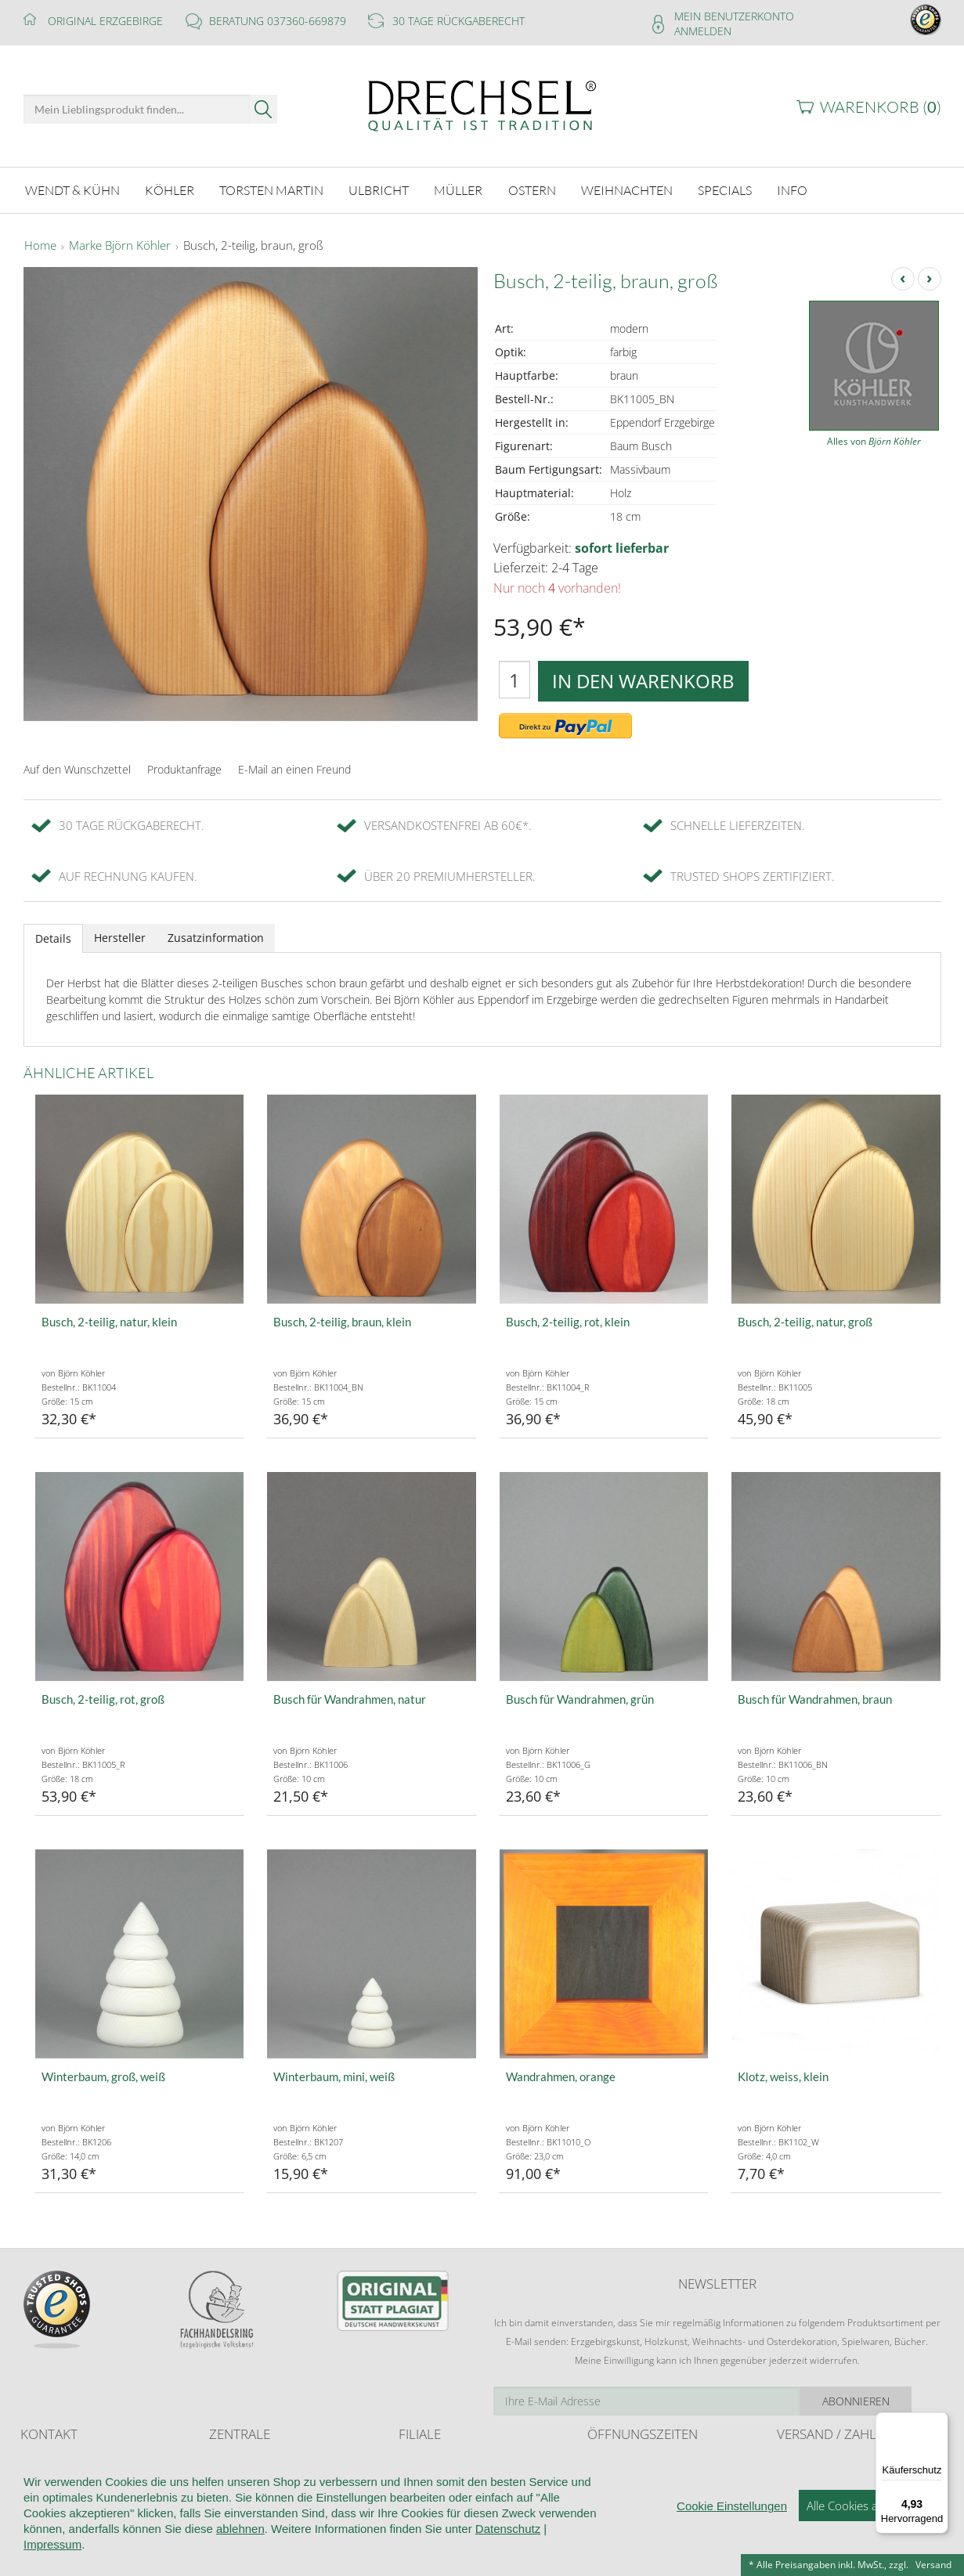 This screenshot has width=964, height=2576. What do you see at coordinates (216, 937) in the screenshot?
I see `Zusatzinformation` at bounding box center [216, 937].